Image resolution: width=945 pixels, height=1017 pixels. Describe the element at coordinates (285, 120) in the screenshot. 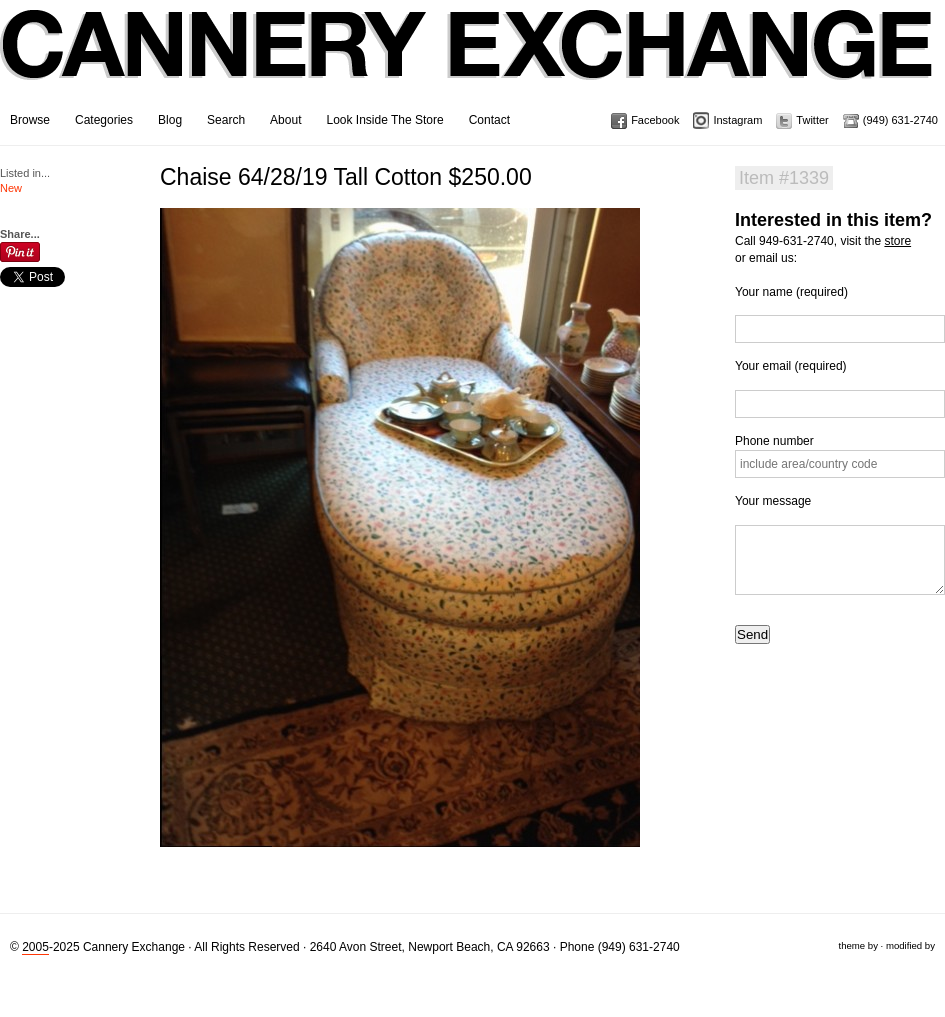

I see `About` at that location.